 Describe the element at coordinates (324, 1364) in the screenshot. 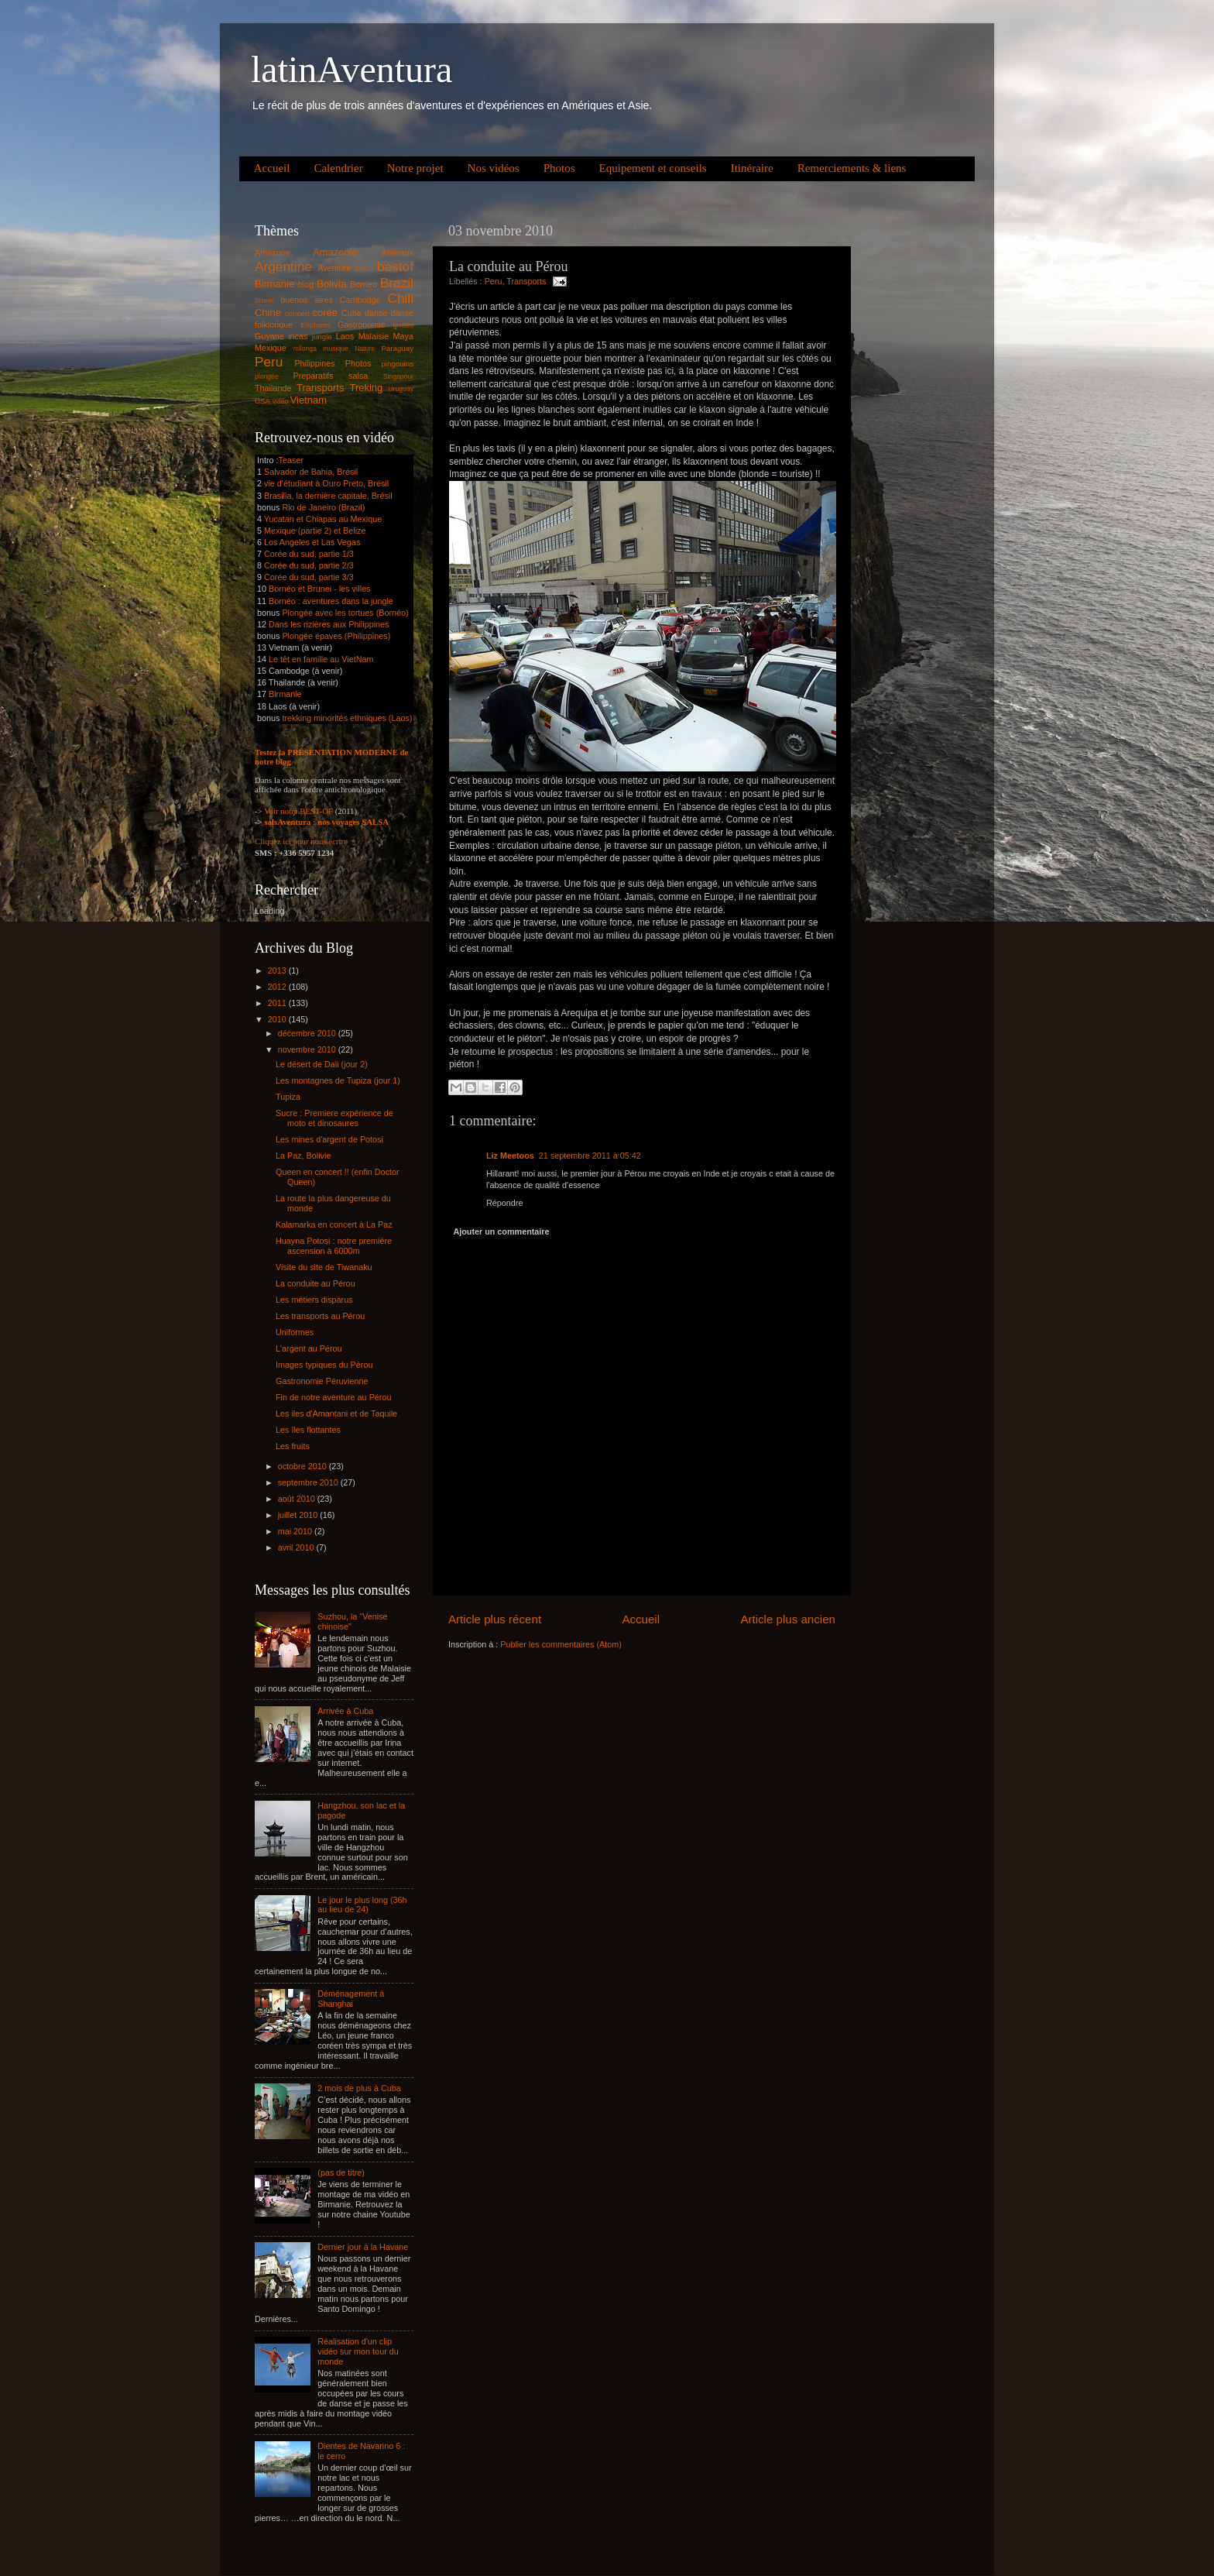

I see `Images typiques du Pérou` at that location.